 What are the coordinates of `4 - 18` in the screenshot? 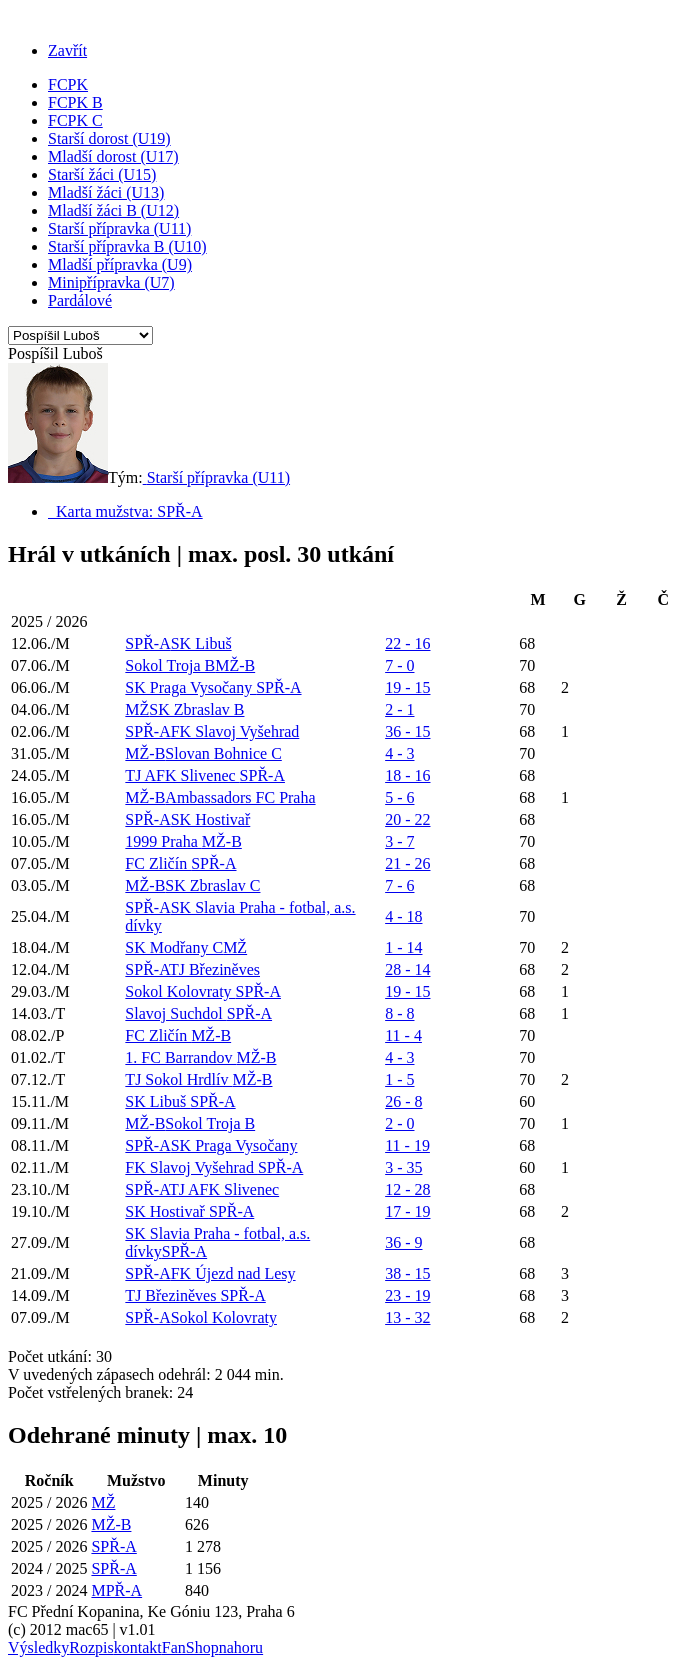 It's located at (403, 916).